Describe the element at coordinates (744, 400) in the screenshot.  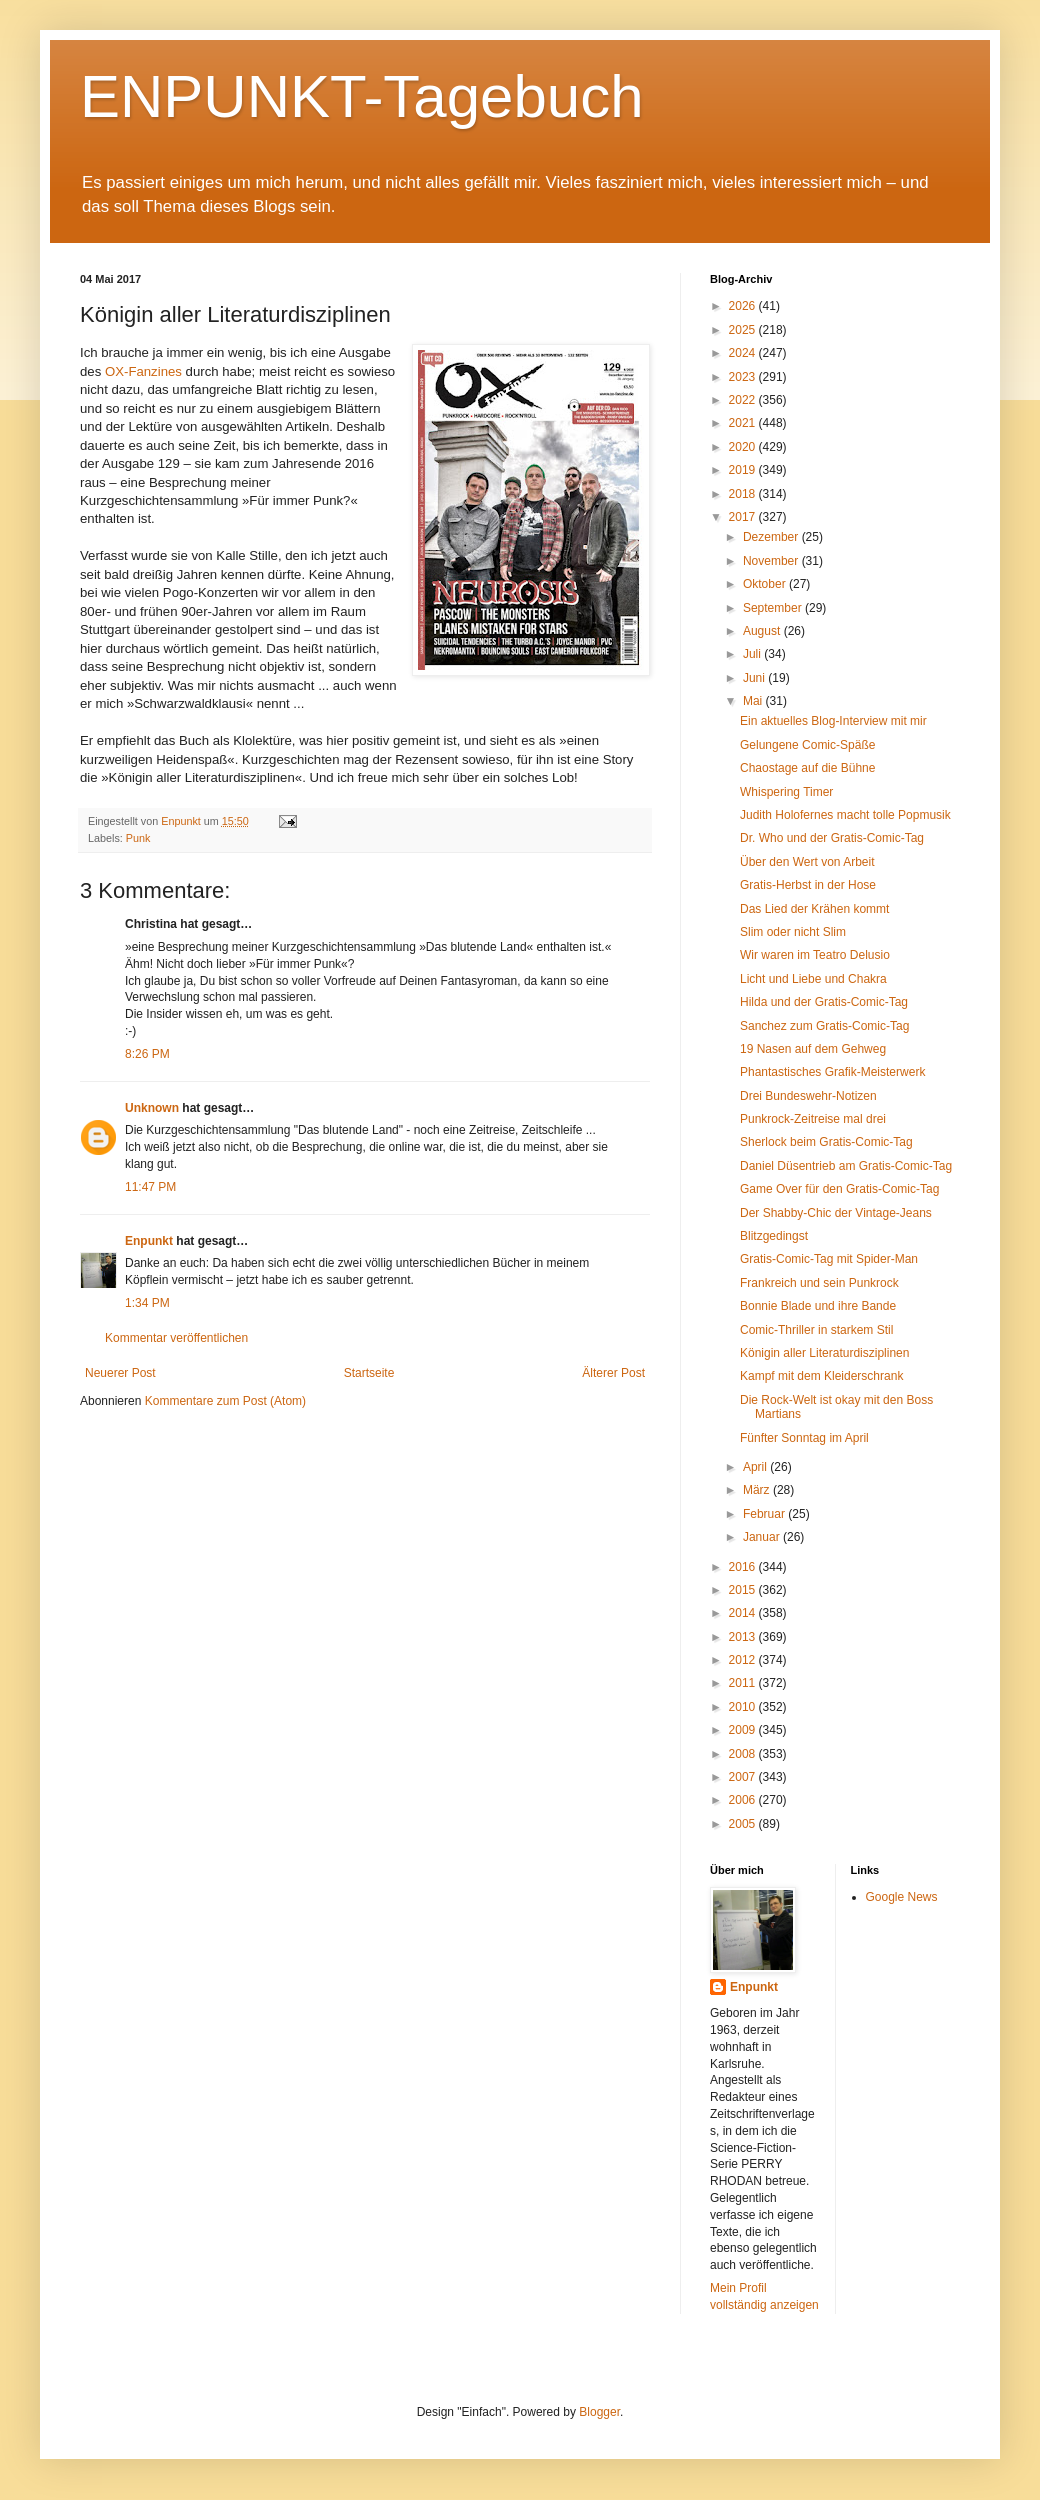
I see `2022` at that location.